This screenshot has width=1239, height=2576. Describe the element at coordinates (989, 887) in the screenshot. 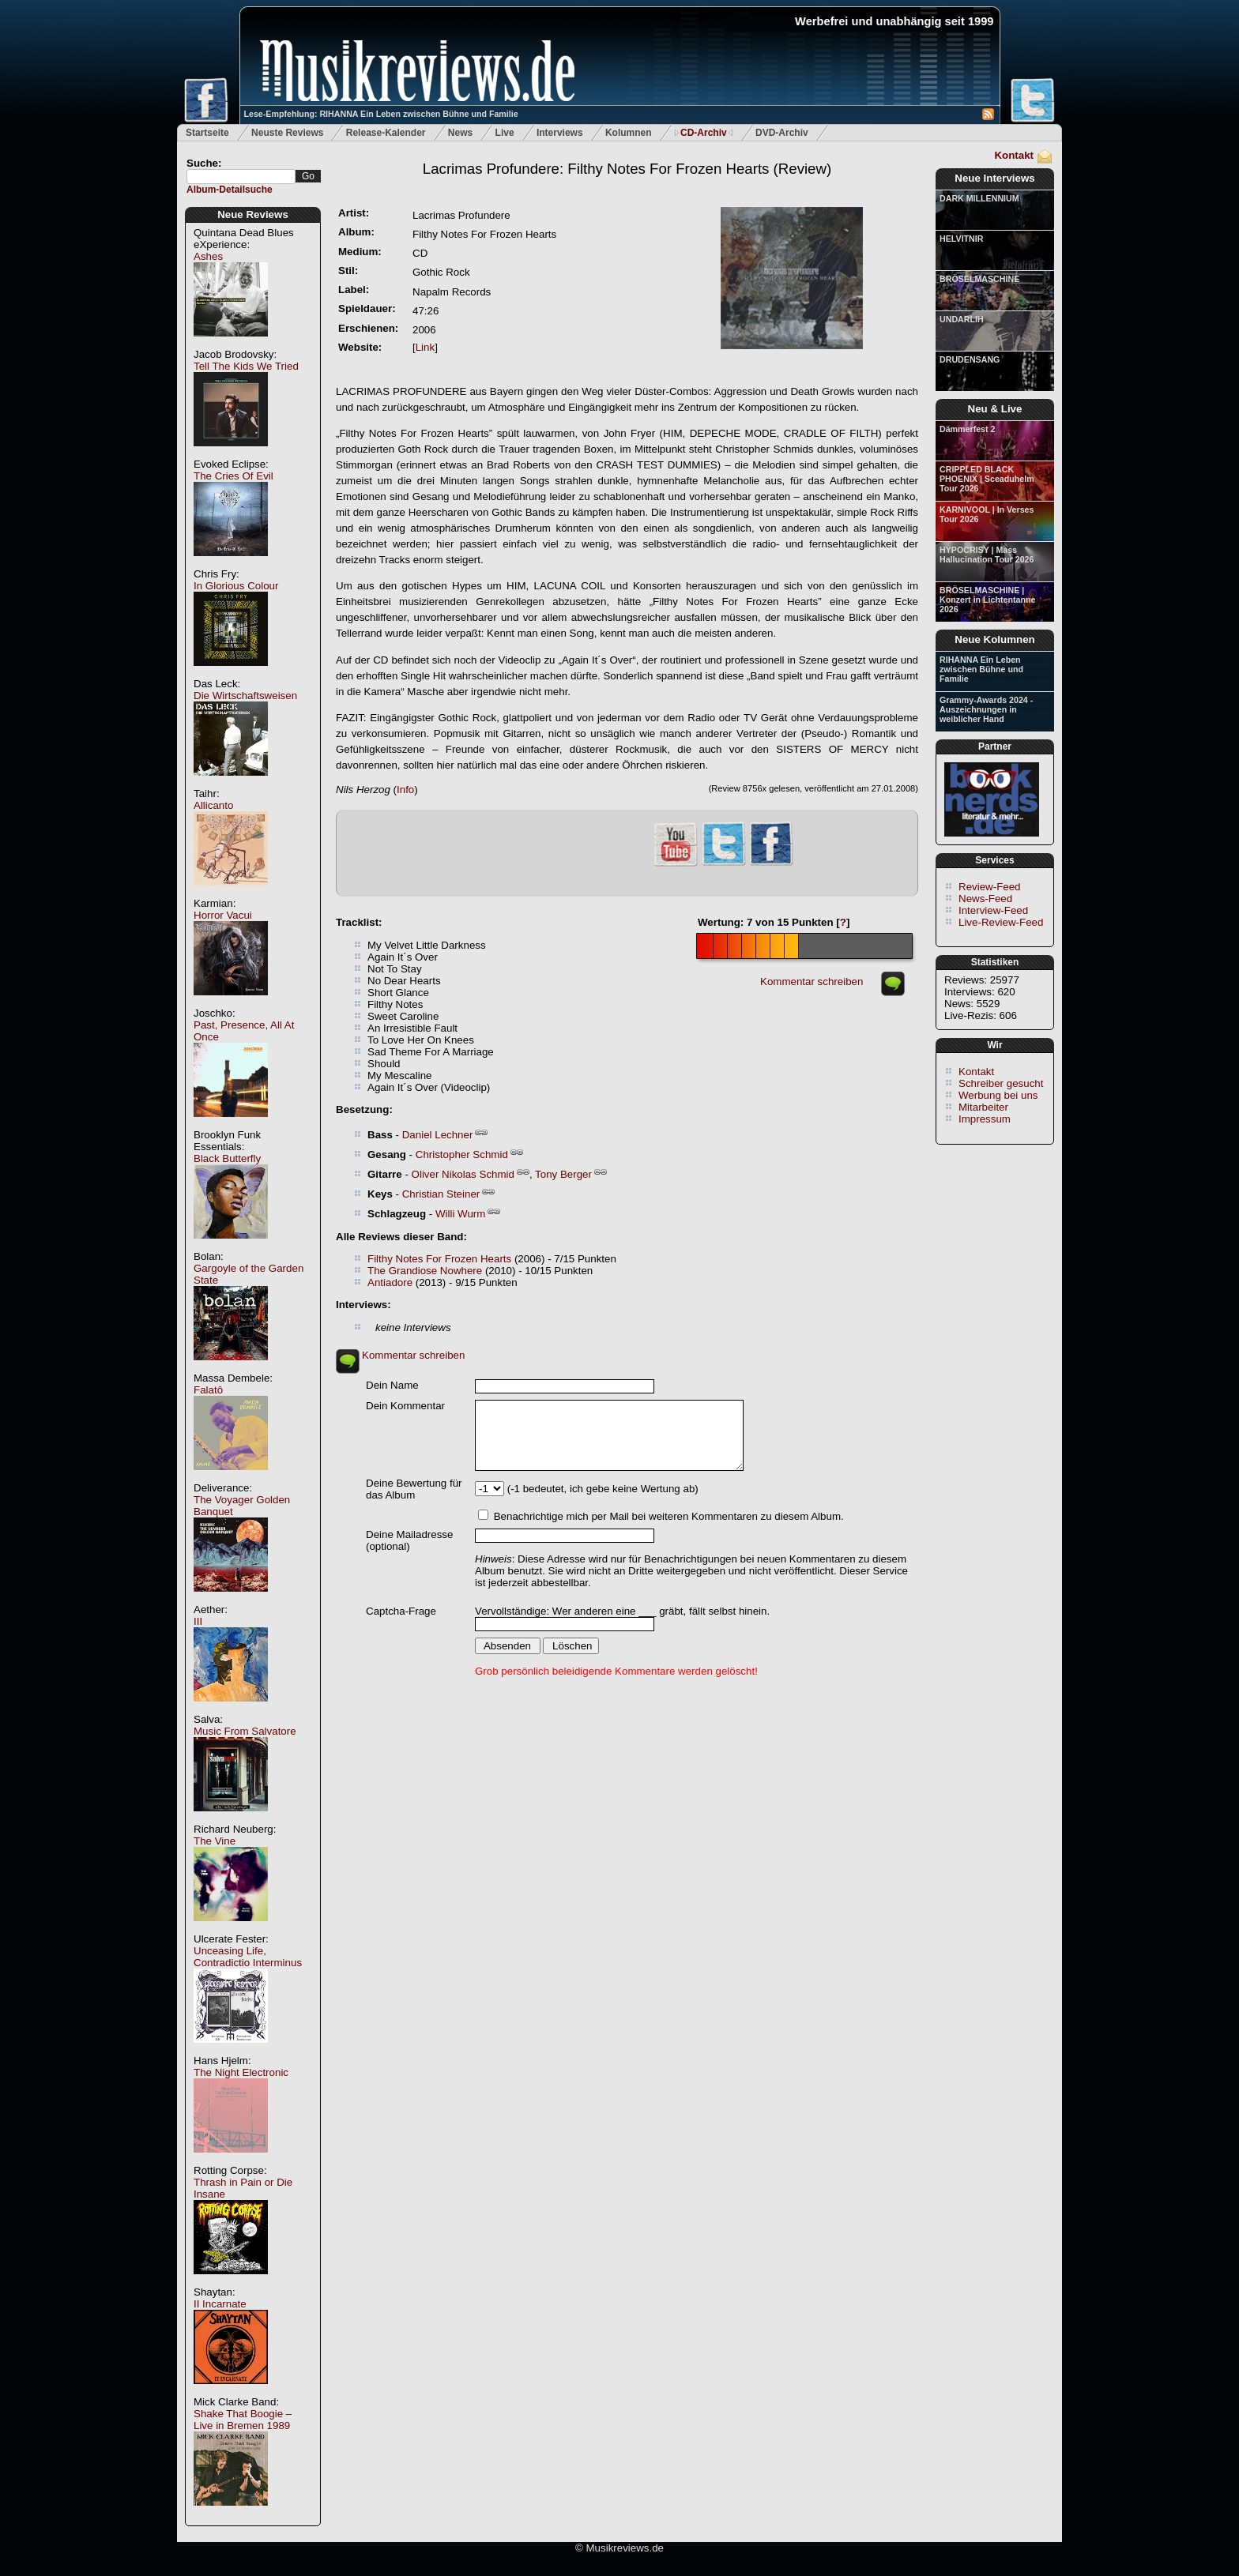

I see `Review-Feed` at that location.